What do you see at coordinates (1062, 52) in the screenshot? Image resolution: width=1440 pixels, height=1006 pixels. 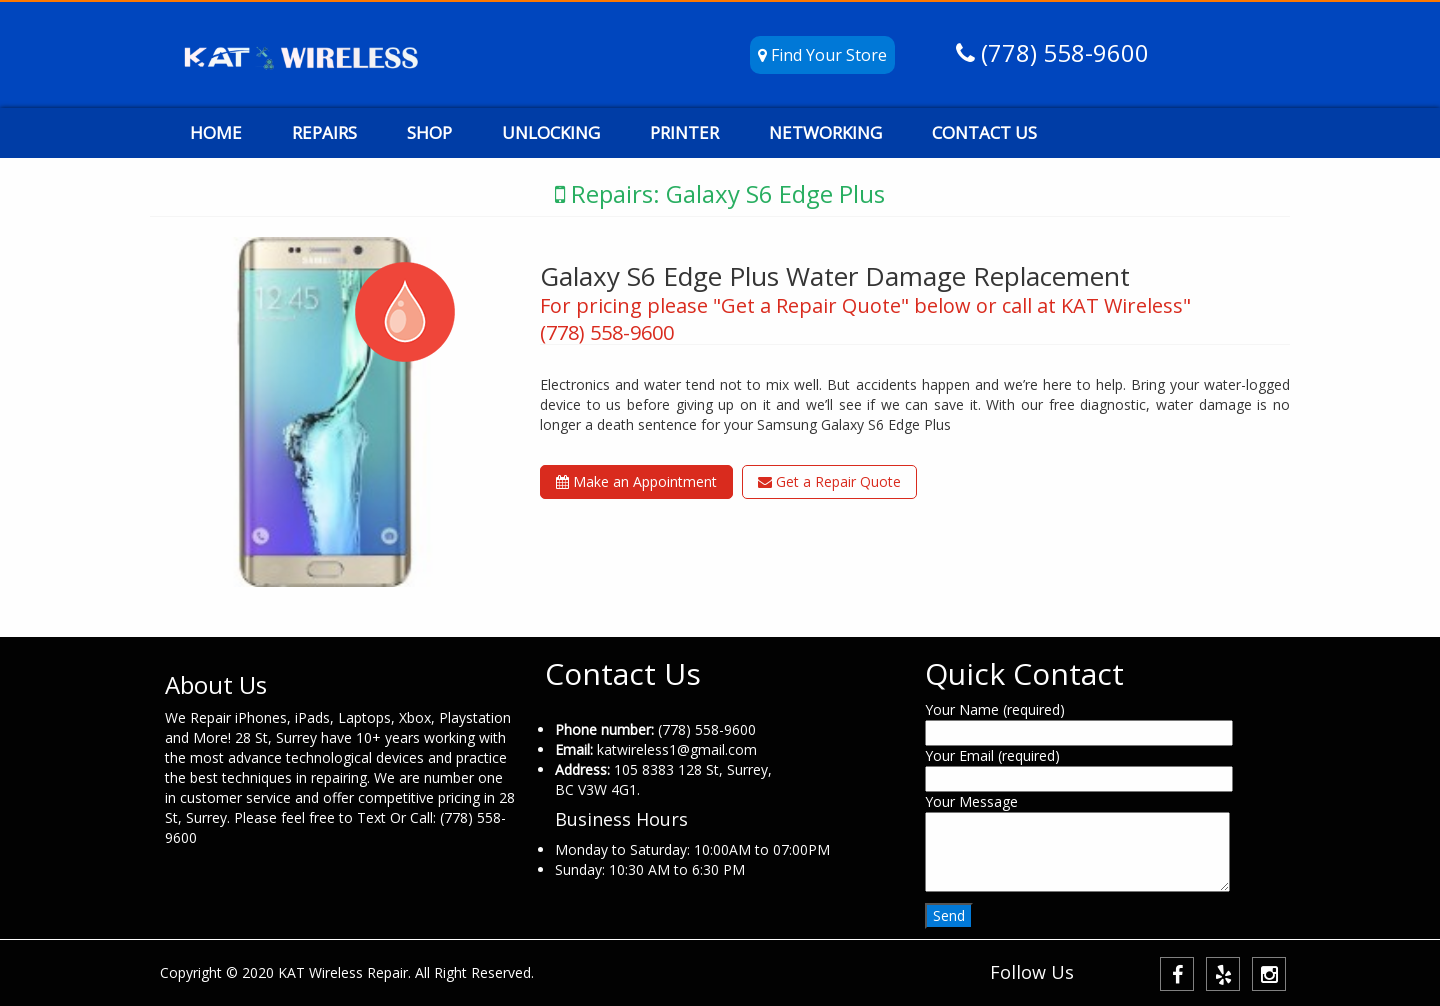 I see `(778) 558-9600` at bounding box center [1062, 52].